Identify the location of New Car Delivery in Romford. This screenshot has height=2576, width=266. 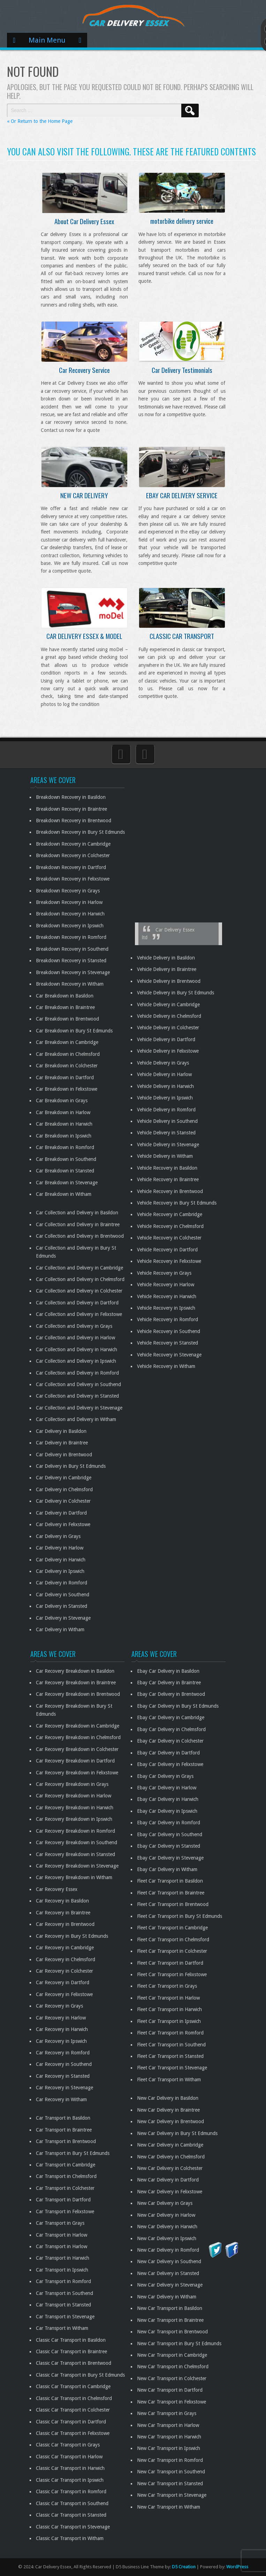
(168, 2250).